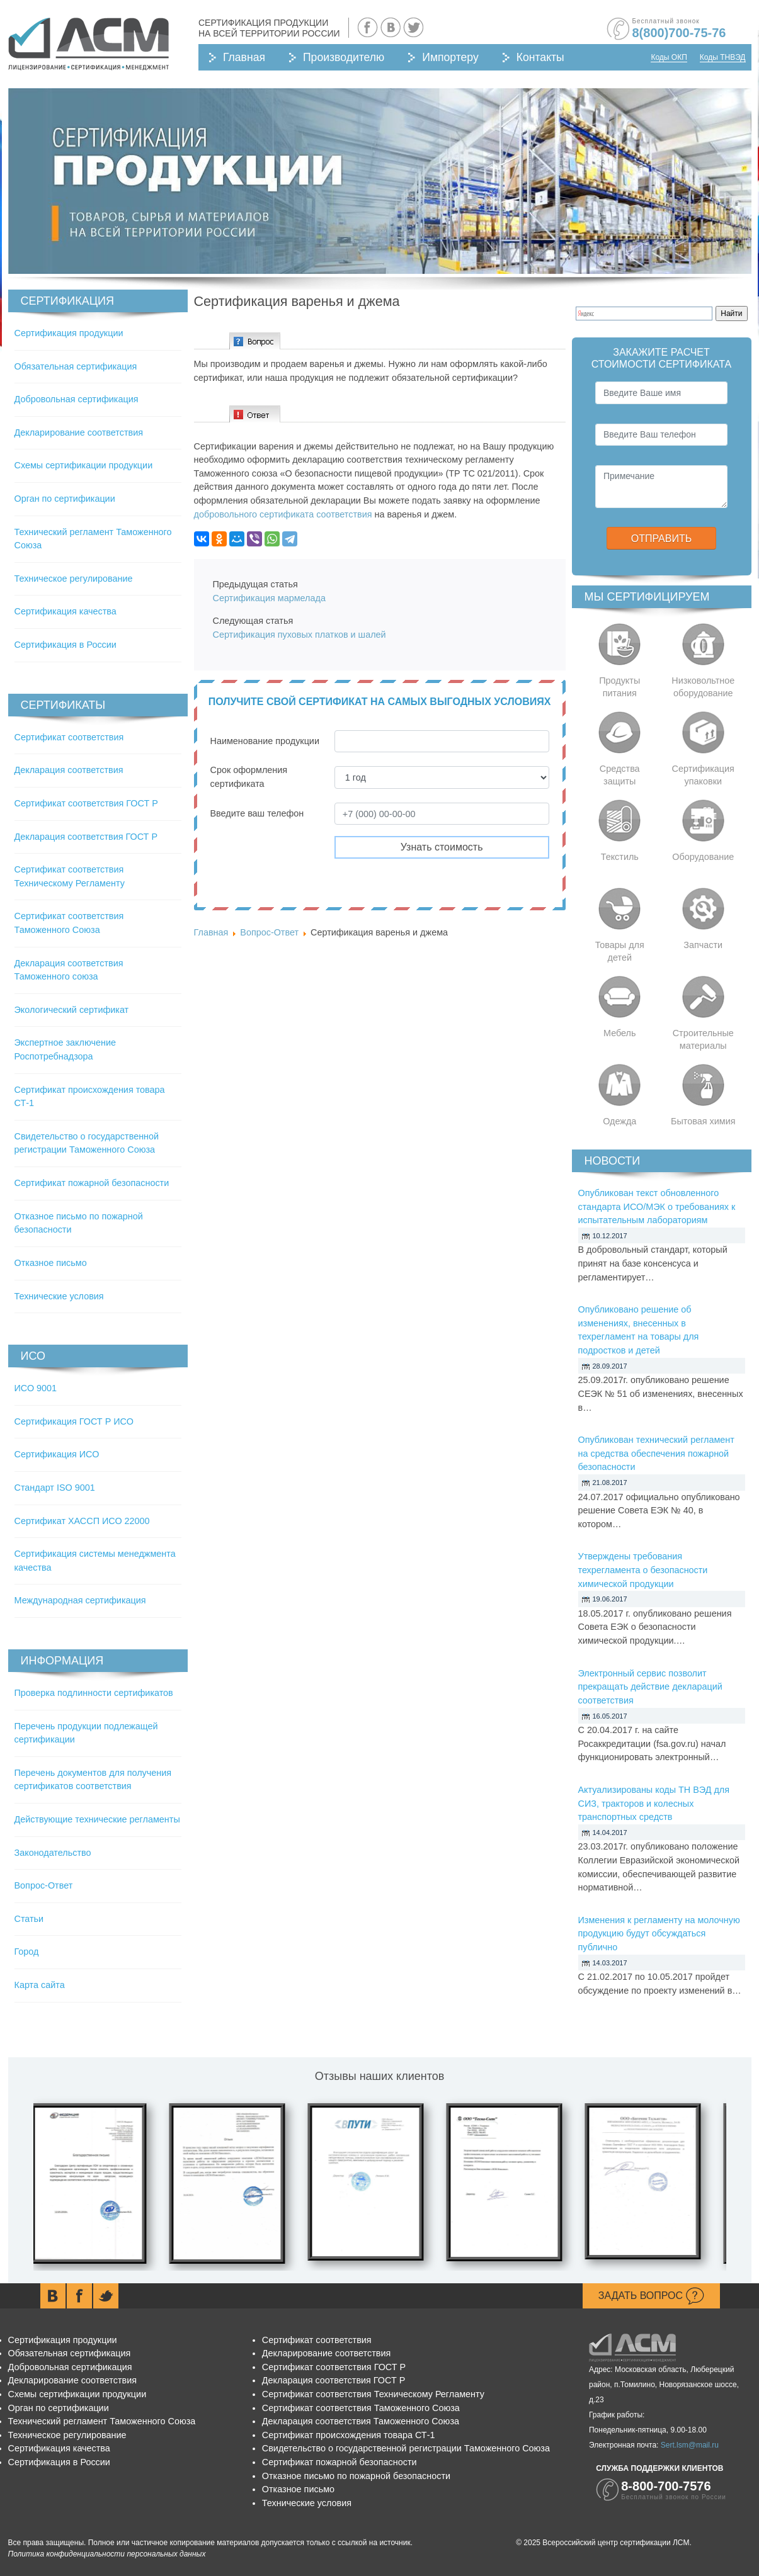 The image size is (759, 2576). I want to click on Добровольная сертификация, so click(76, 399).